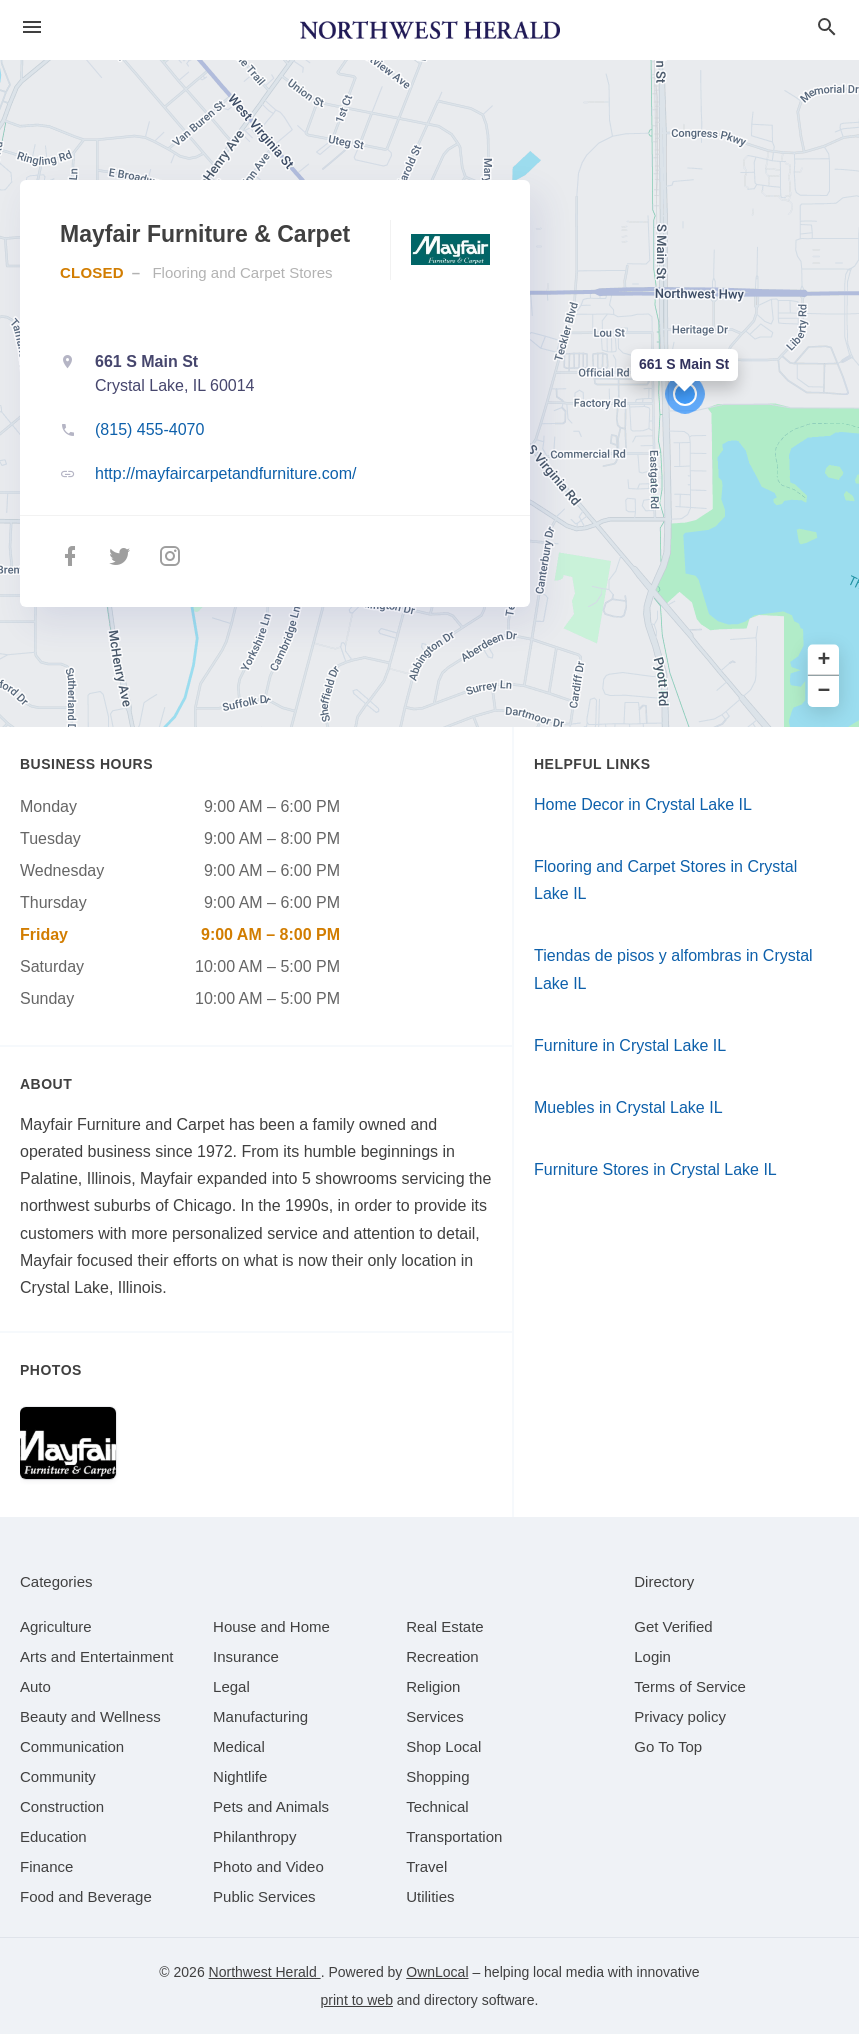 The width and height of the screenshot is (859, 2034). Describe the element at coordinates (628, 1107) in the screenshot. I see `Muebles in Crystal Lake IL` at that location.